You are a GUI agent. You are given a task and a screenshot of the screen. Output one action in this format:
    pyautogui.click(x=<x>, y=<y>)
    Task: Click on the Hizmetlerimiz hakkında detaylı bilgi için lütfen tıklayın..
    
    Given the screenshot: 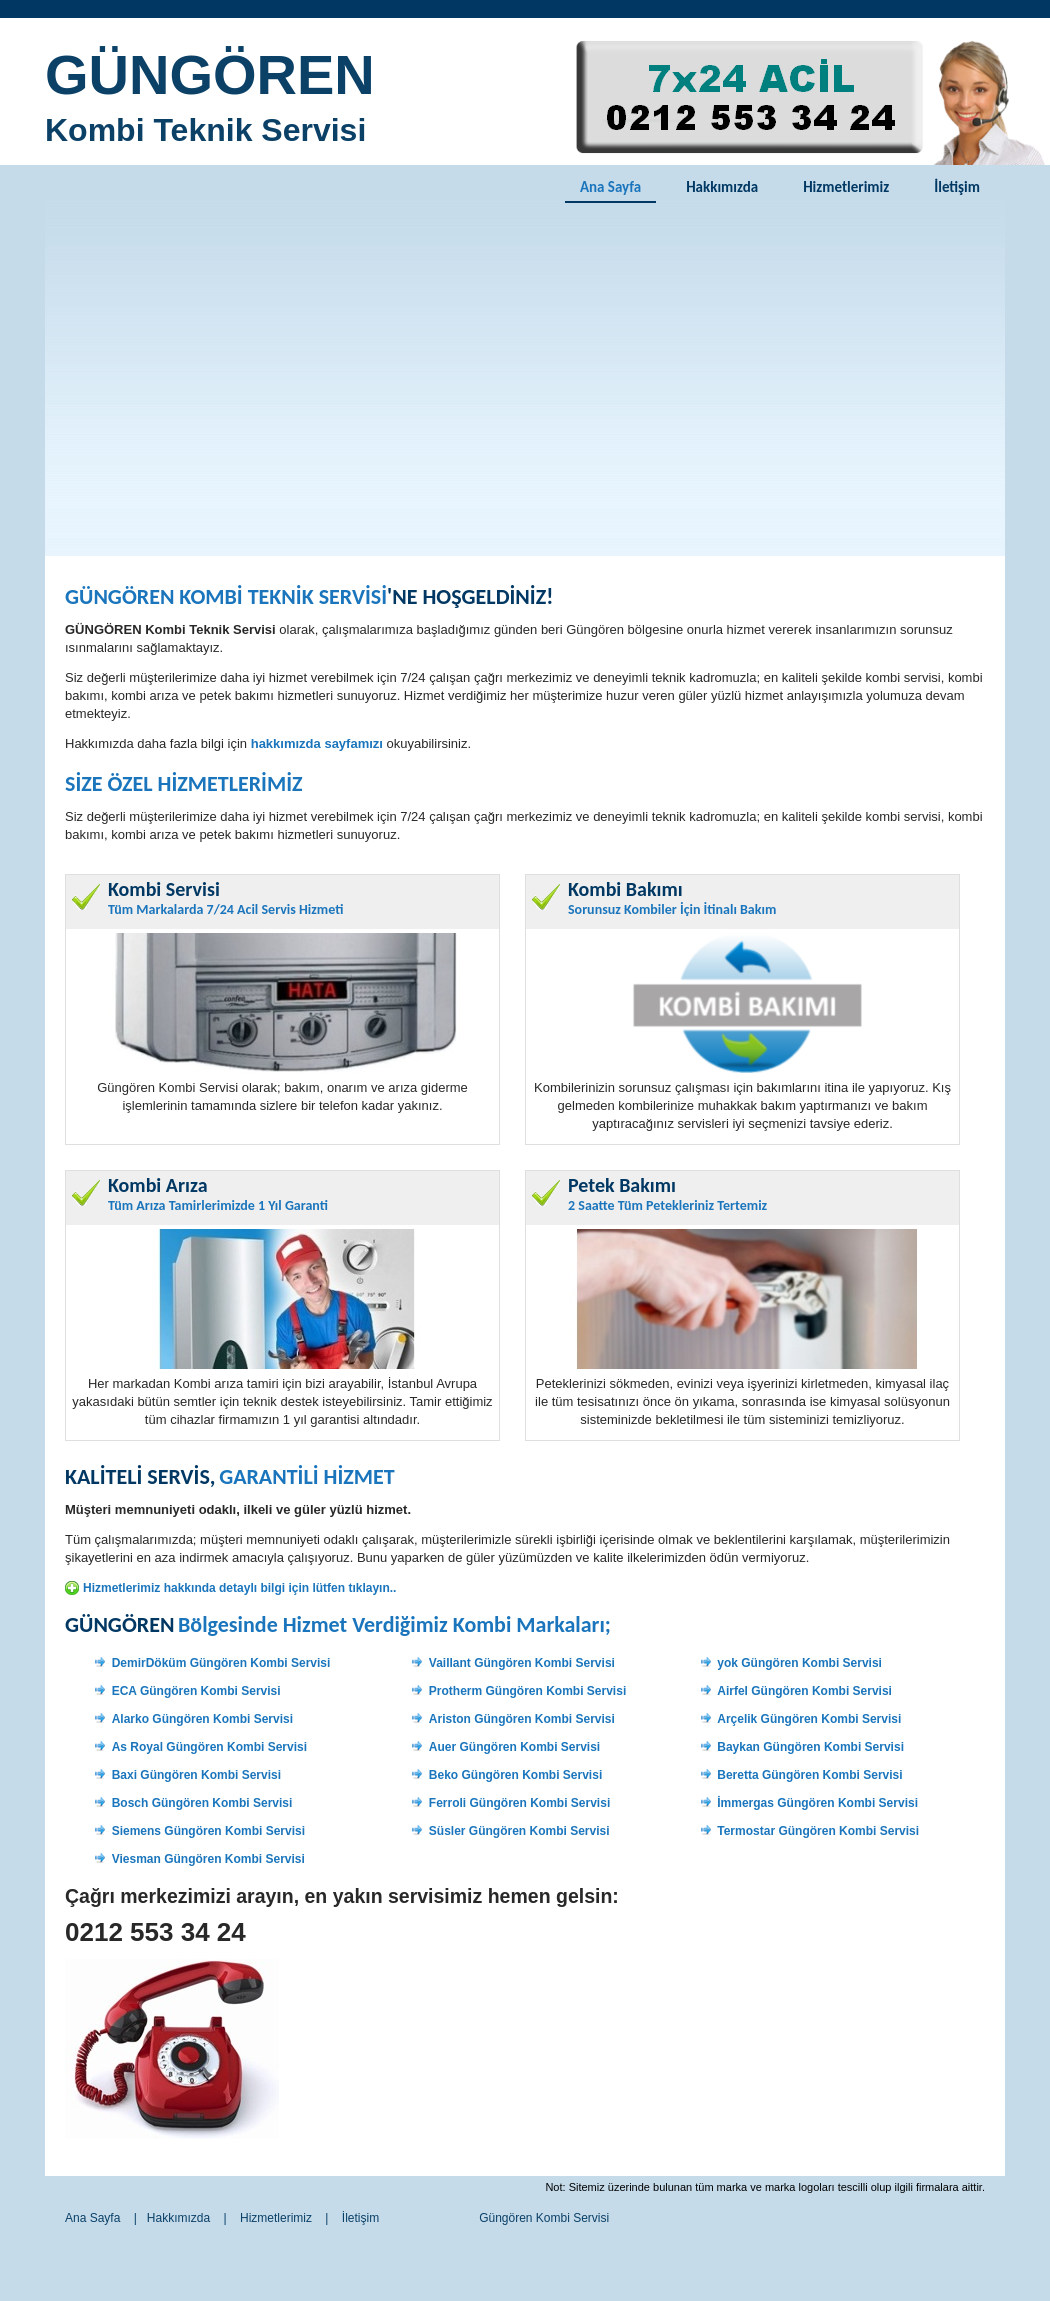 What is the action you would take?
    pyautogui.click(x=239, y=1588)
    